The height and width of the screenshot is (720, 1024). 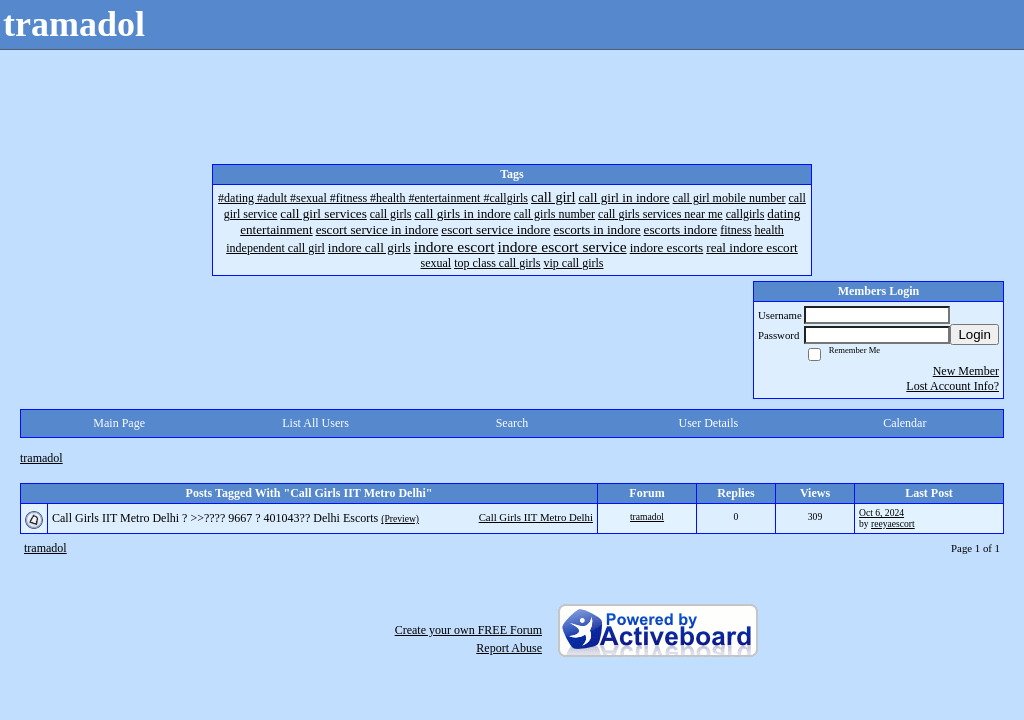 What do you see at coordinates (512, 423) in the screenshot?
I see `Search` at bounding box center [512, 423].